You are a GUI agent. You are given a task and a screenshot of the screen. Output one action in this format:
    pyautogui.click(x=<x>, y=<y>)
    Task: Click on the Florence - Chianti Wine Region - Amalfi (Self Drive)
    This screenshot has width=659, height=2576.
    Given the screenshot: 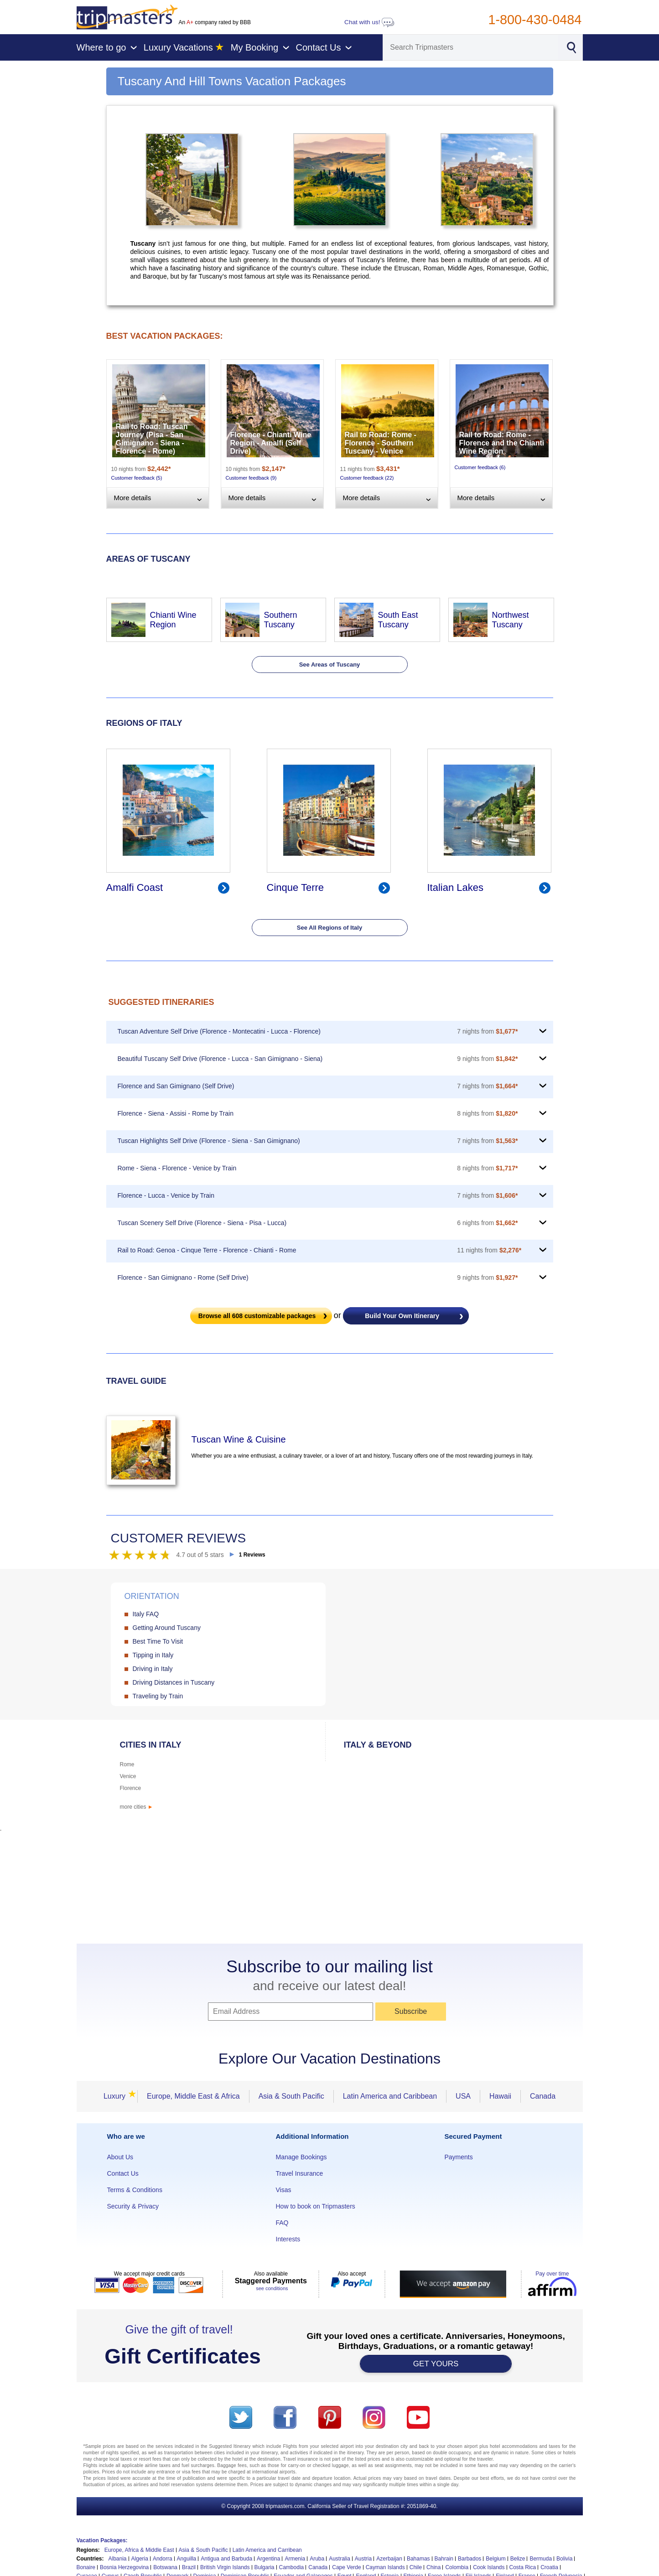 What is the action you would take?
    pyautogui.click(x=270, y=443)
    